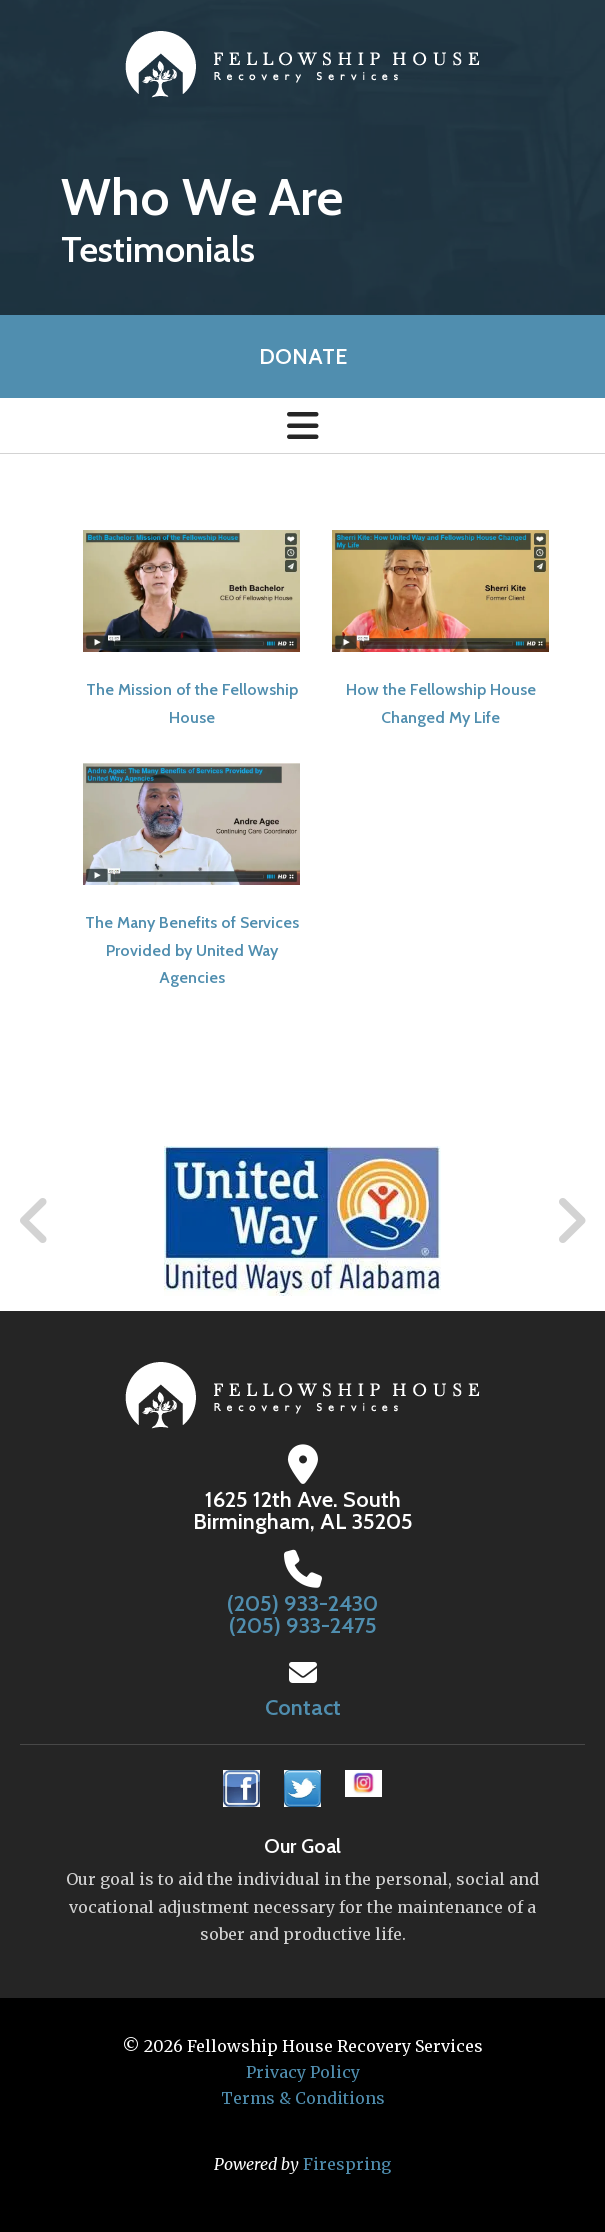 This screenshot has width=605, height=2232. What do you see at coordinates (303, 2072) in the screenshot?
I see `Privacy Policy` at bounding box center [303, 2072].